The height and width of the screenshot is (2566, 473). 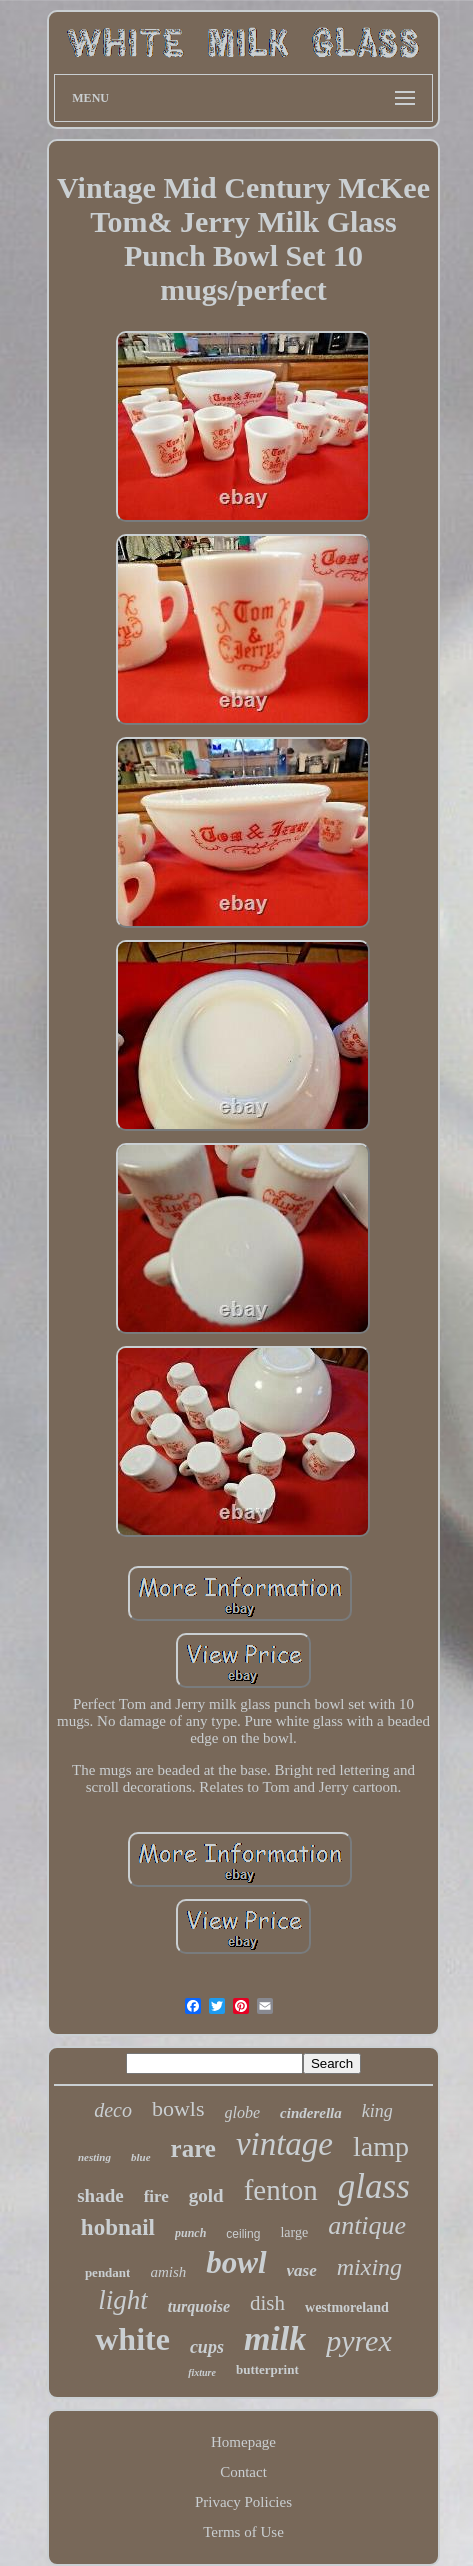 What do you see at coordinates (156, 2196) in the screenshot?
I see `fire` at bounding box center [156, 2196].